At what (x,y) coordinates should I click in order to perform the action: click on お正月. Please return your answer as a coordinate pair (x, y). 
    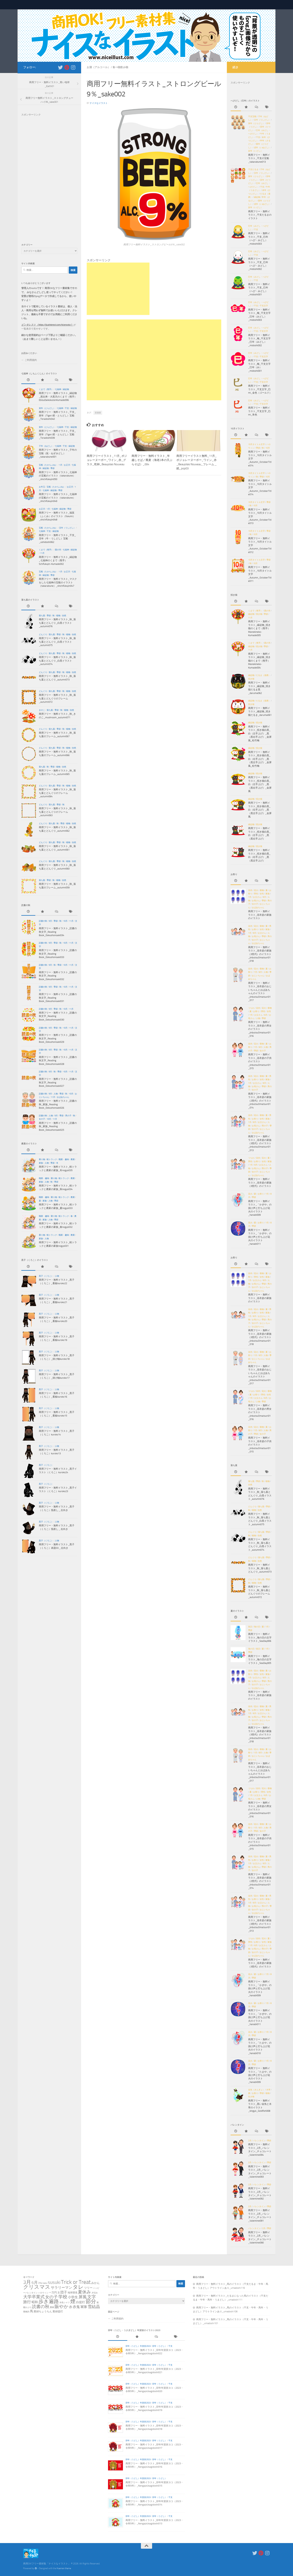
    Looking at the image, I should click on (67, 465).